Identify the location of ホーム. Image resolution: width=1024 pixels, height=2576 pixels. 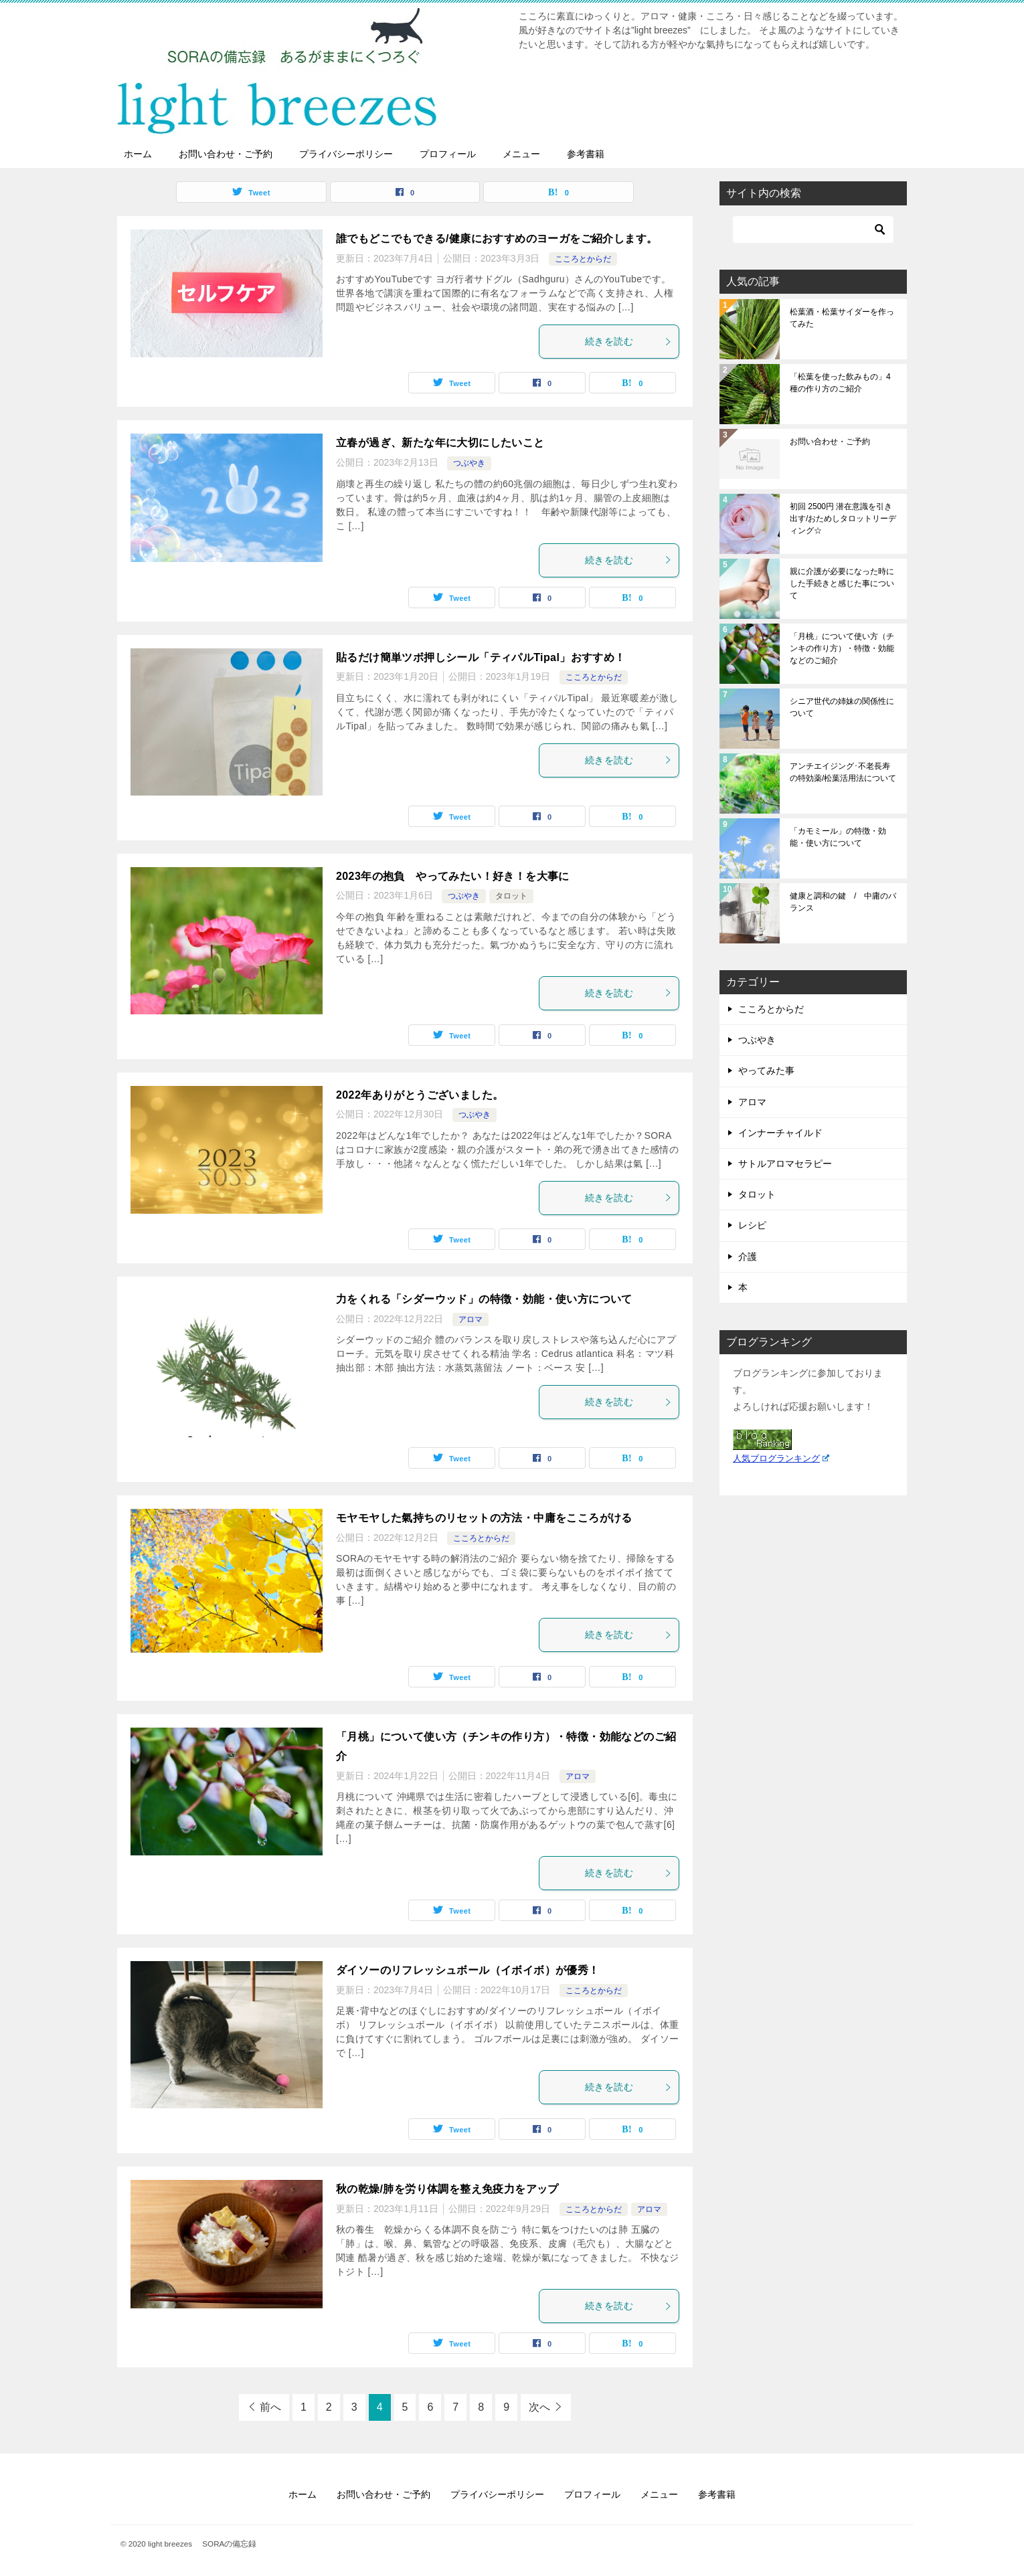
(138, 154).